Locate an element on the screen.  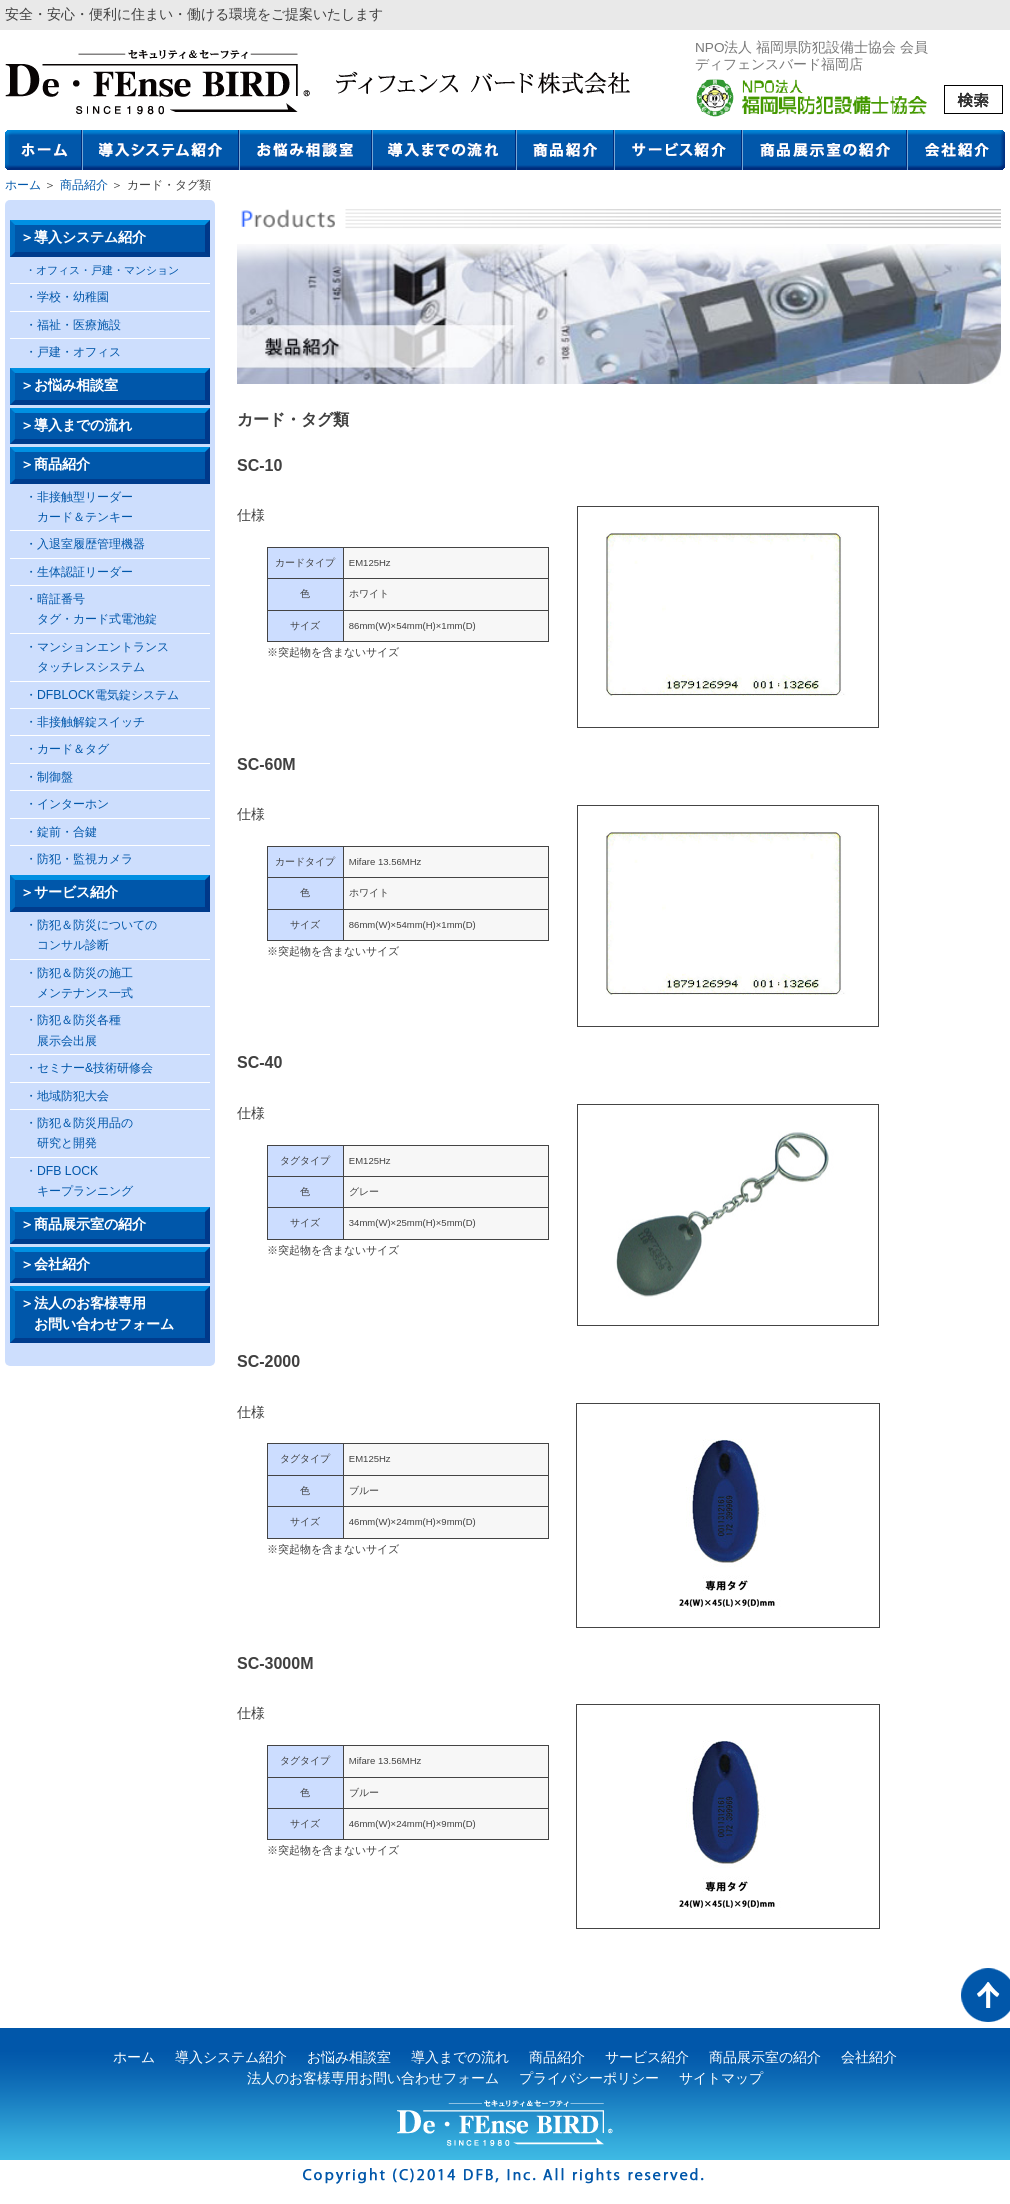
・マンションエントランス タッチレスシステム is located at coordinates (97, 657).